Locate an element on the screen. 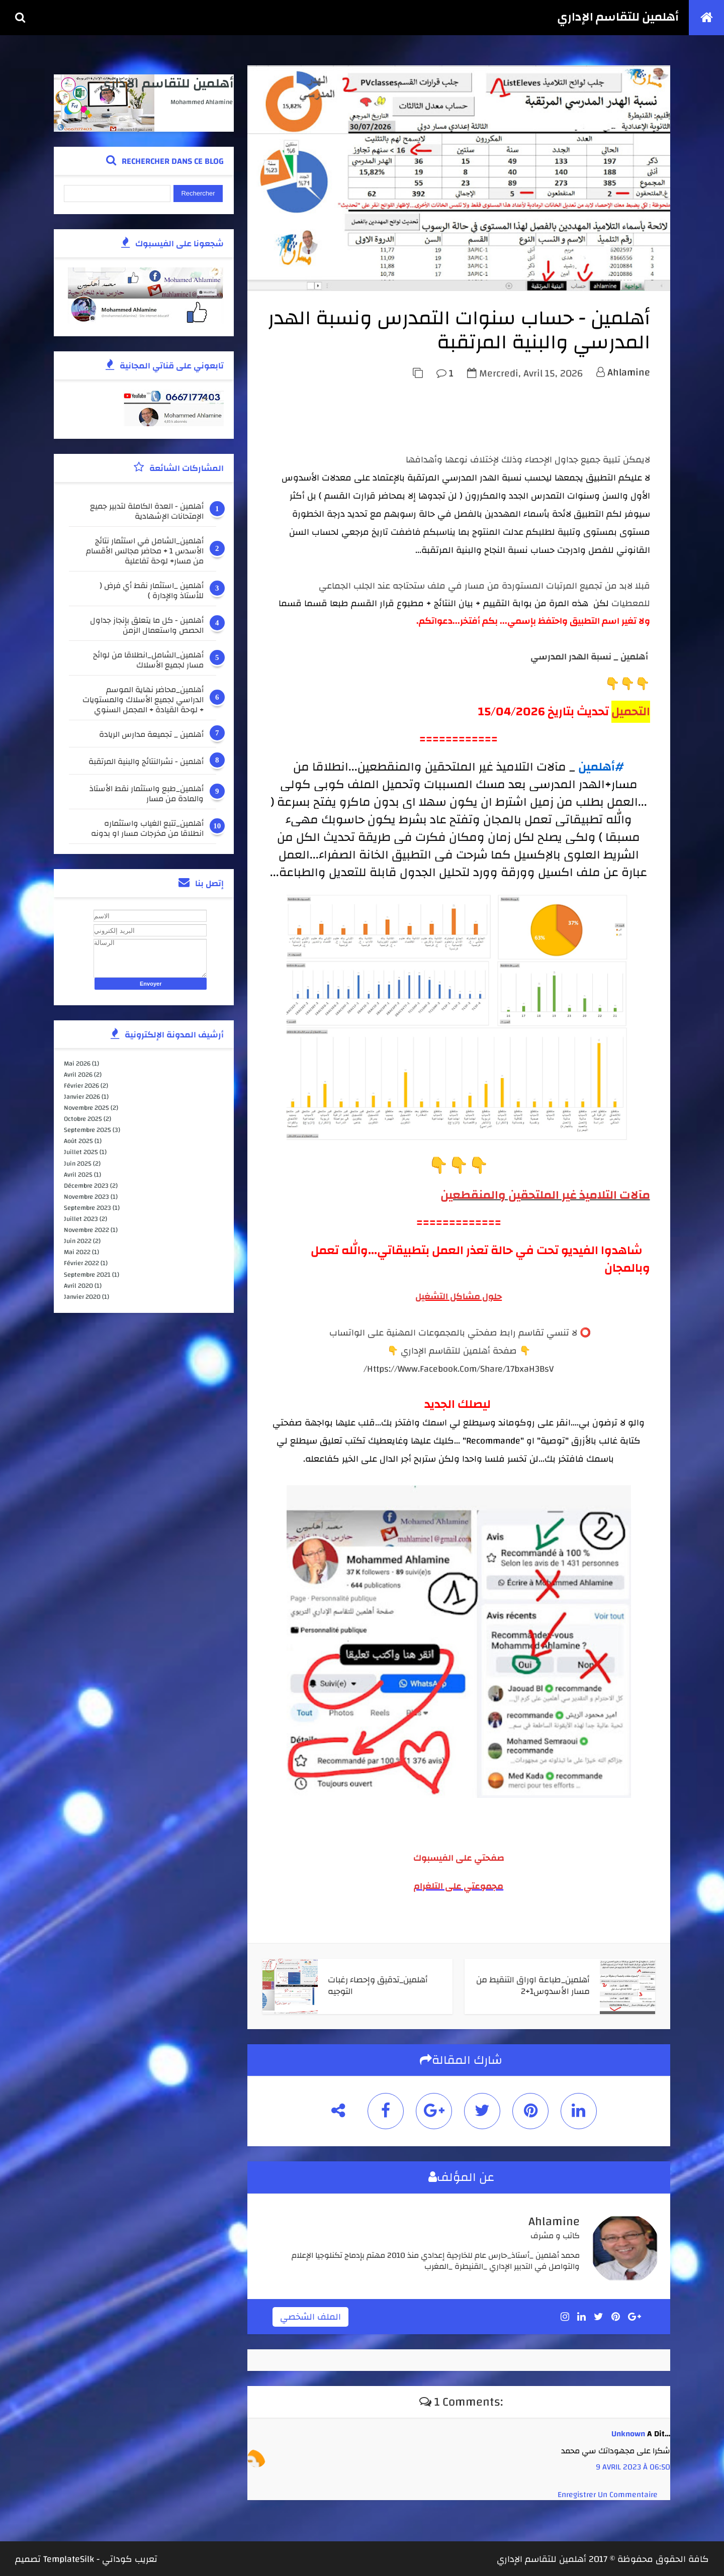  أهلمين_طبع واستثمار نقط الأستاذ والمادة من مسار is located at coordinates (143, 794).